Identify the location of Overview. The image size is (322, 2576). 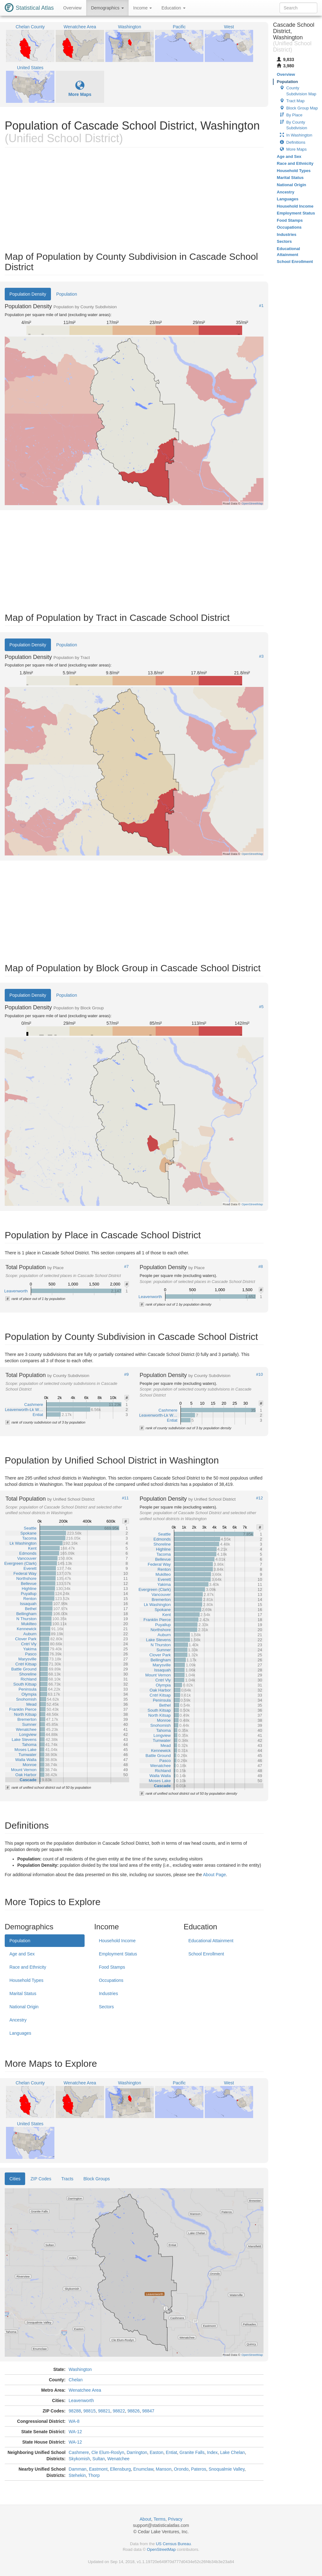
(72, 7).